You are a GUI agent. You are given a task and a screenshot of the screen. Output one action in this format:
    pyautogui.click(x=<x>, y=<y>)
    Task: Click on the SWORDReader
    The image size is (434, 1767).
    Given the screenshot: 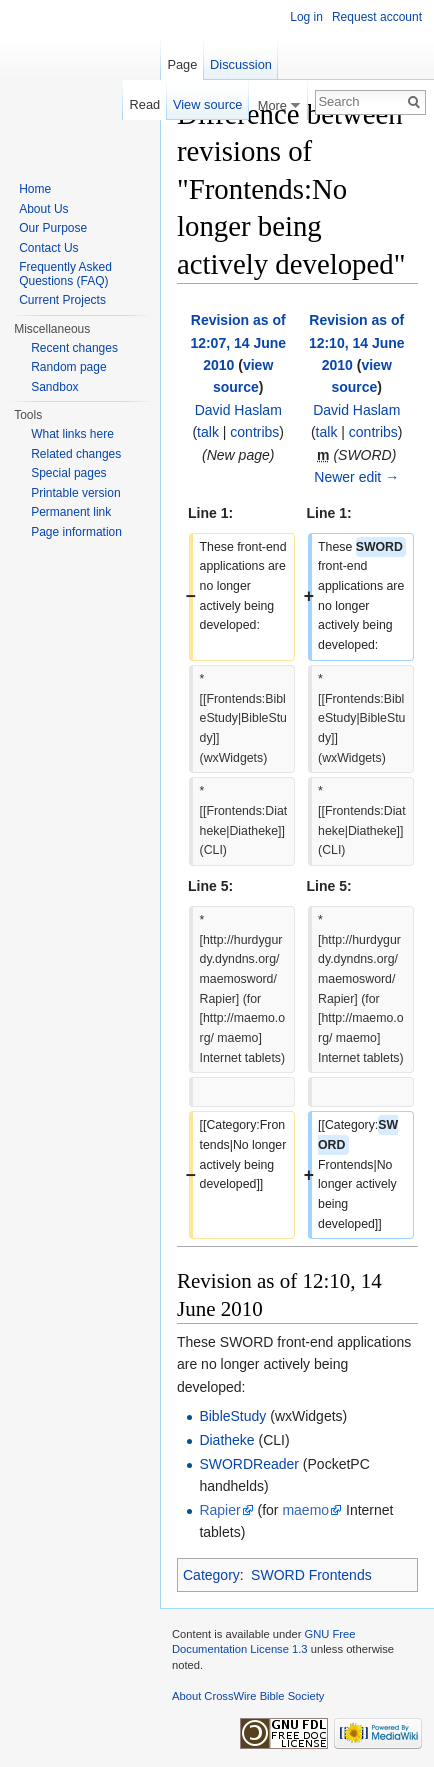 What is the action you would take?
    pyautogui.click(x=249, y=1464)
    